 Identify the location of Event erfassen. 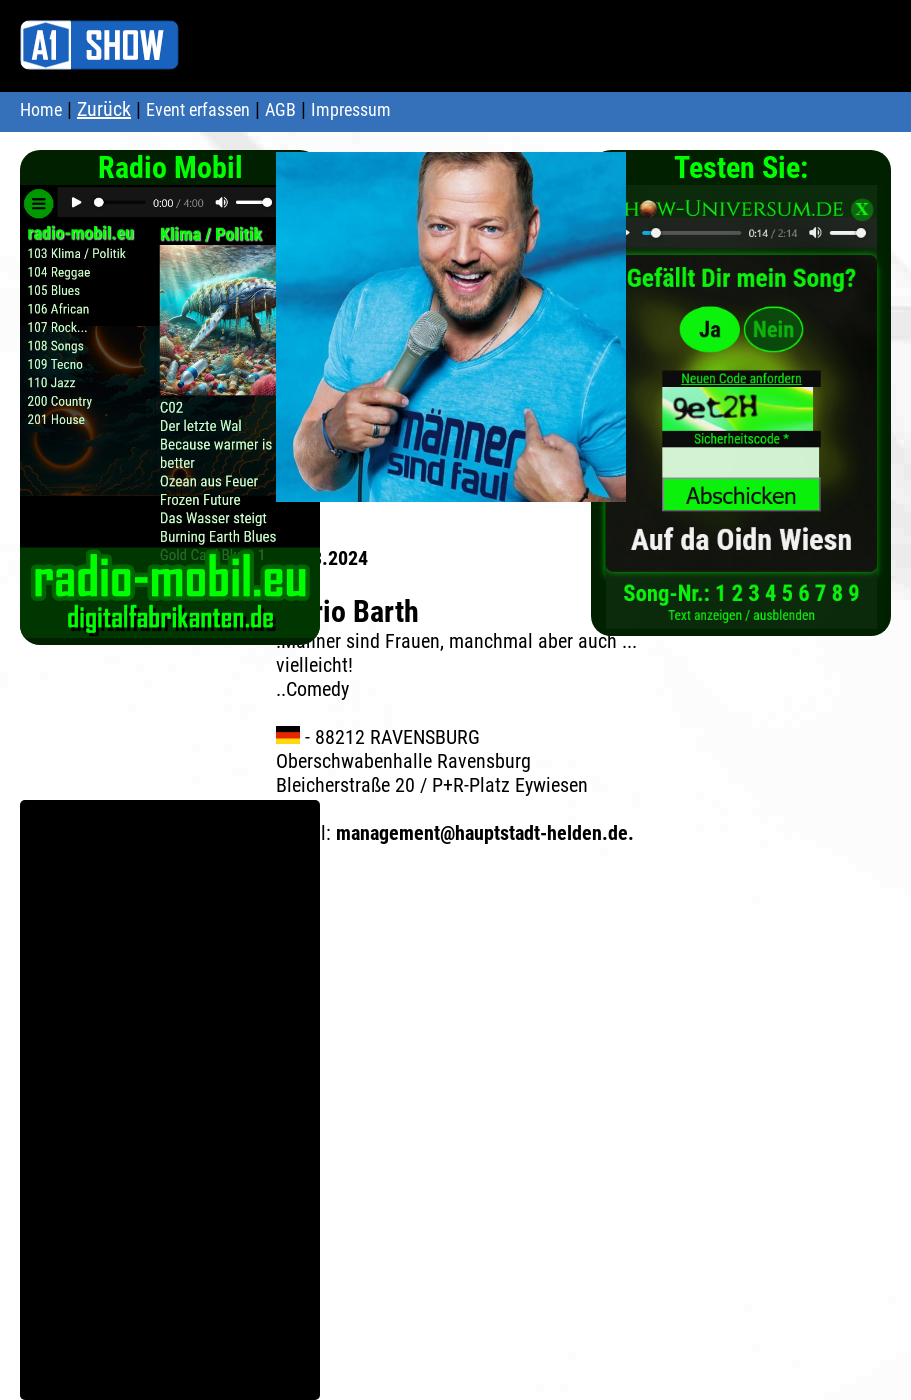
(198, 109).